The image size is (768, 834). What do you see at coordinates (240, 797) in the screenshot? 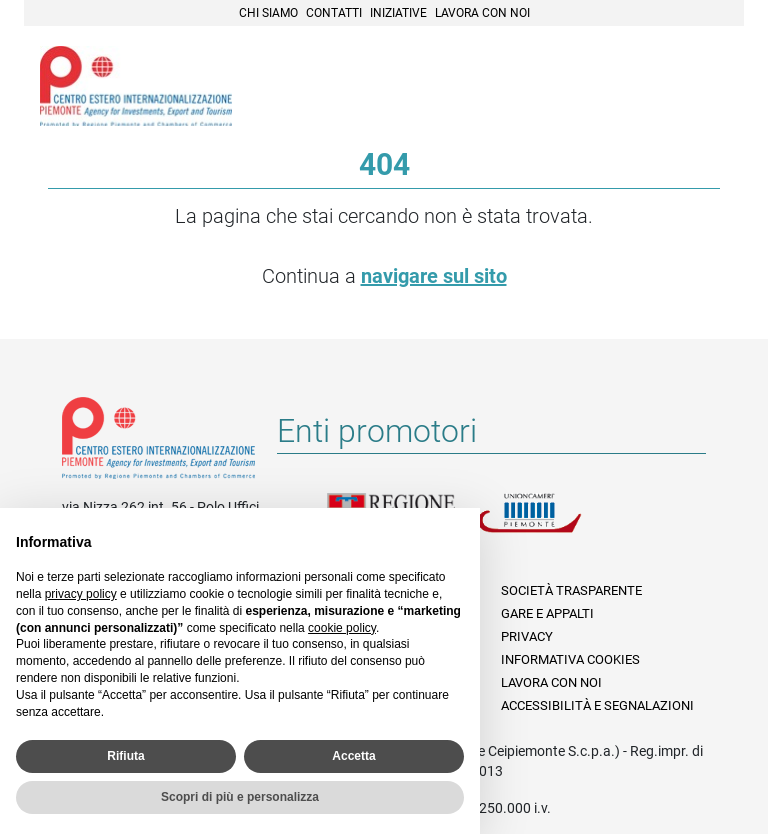
I see `Scopri di più e personalizza [button]` at bounding box center [240, 797].